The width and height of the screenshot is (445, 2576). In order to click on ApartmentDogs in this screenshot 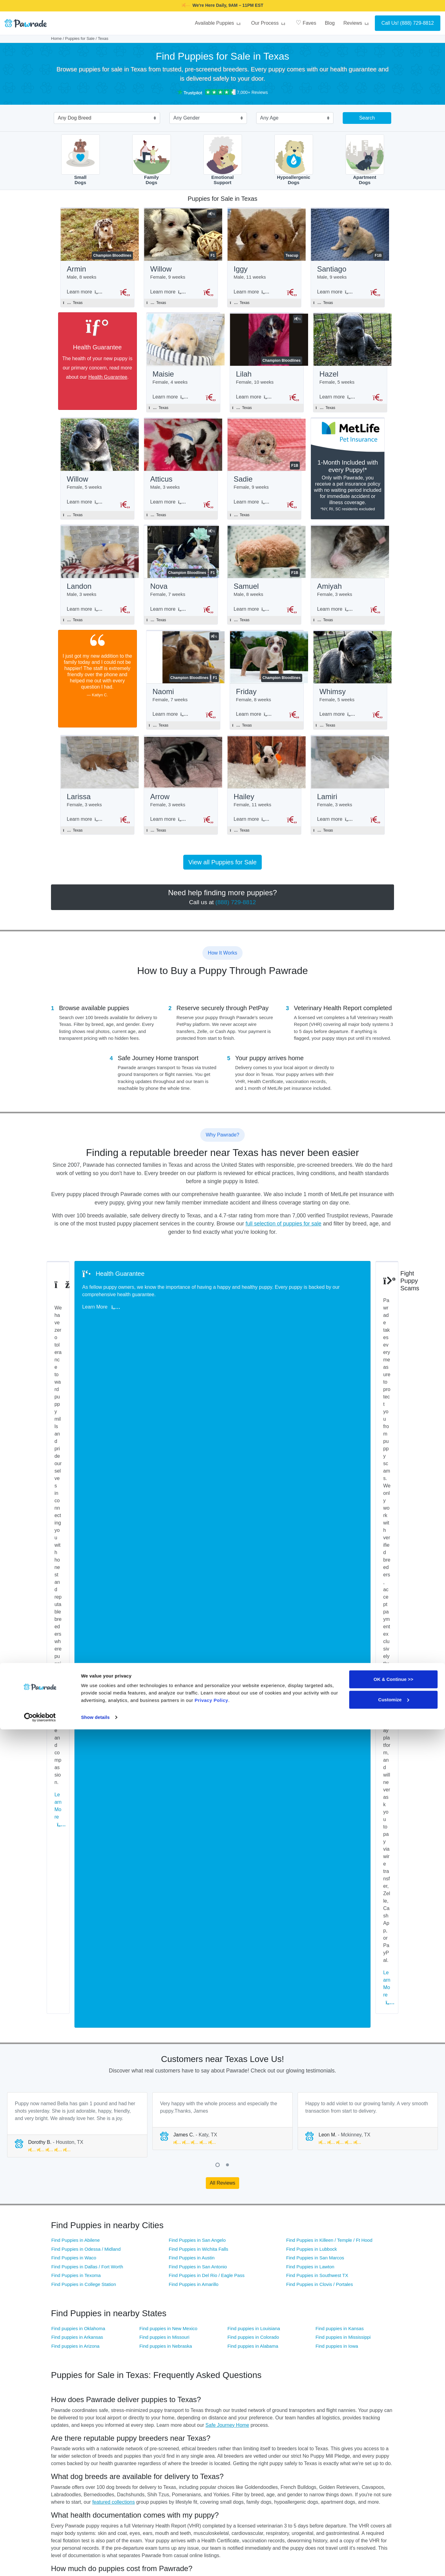, I will do `click(364, 159)`.